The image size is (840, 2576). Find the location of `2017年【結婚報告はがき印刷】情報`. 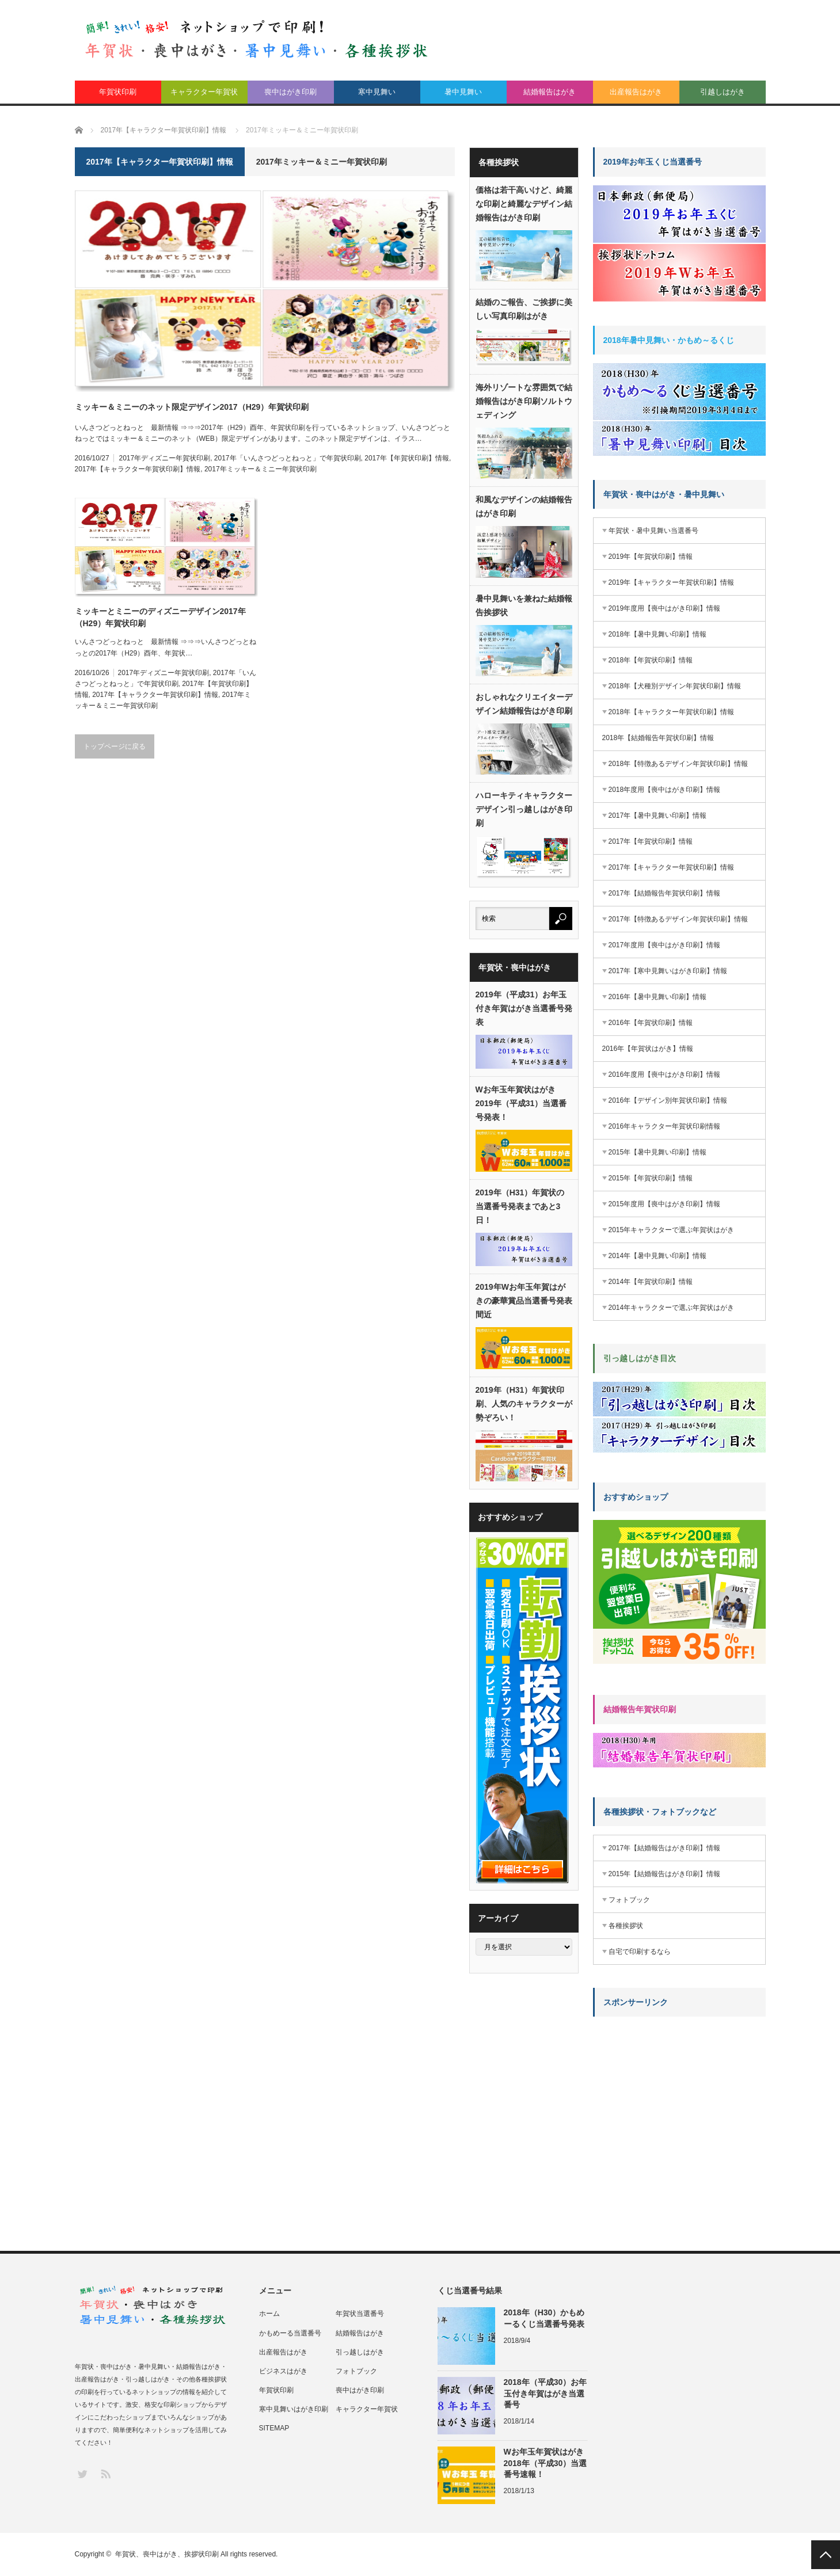

2017年【結婚報告はがき印刷】情報 is located at coordinates (665, 1848).